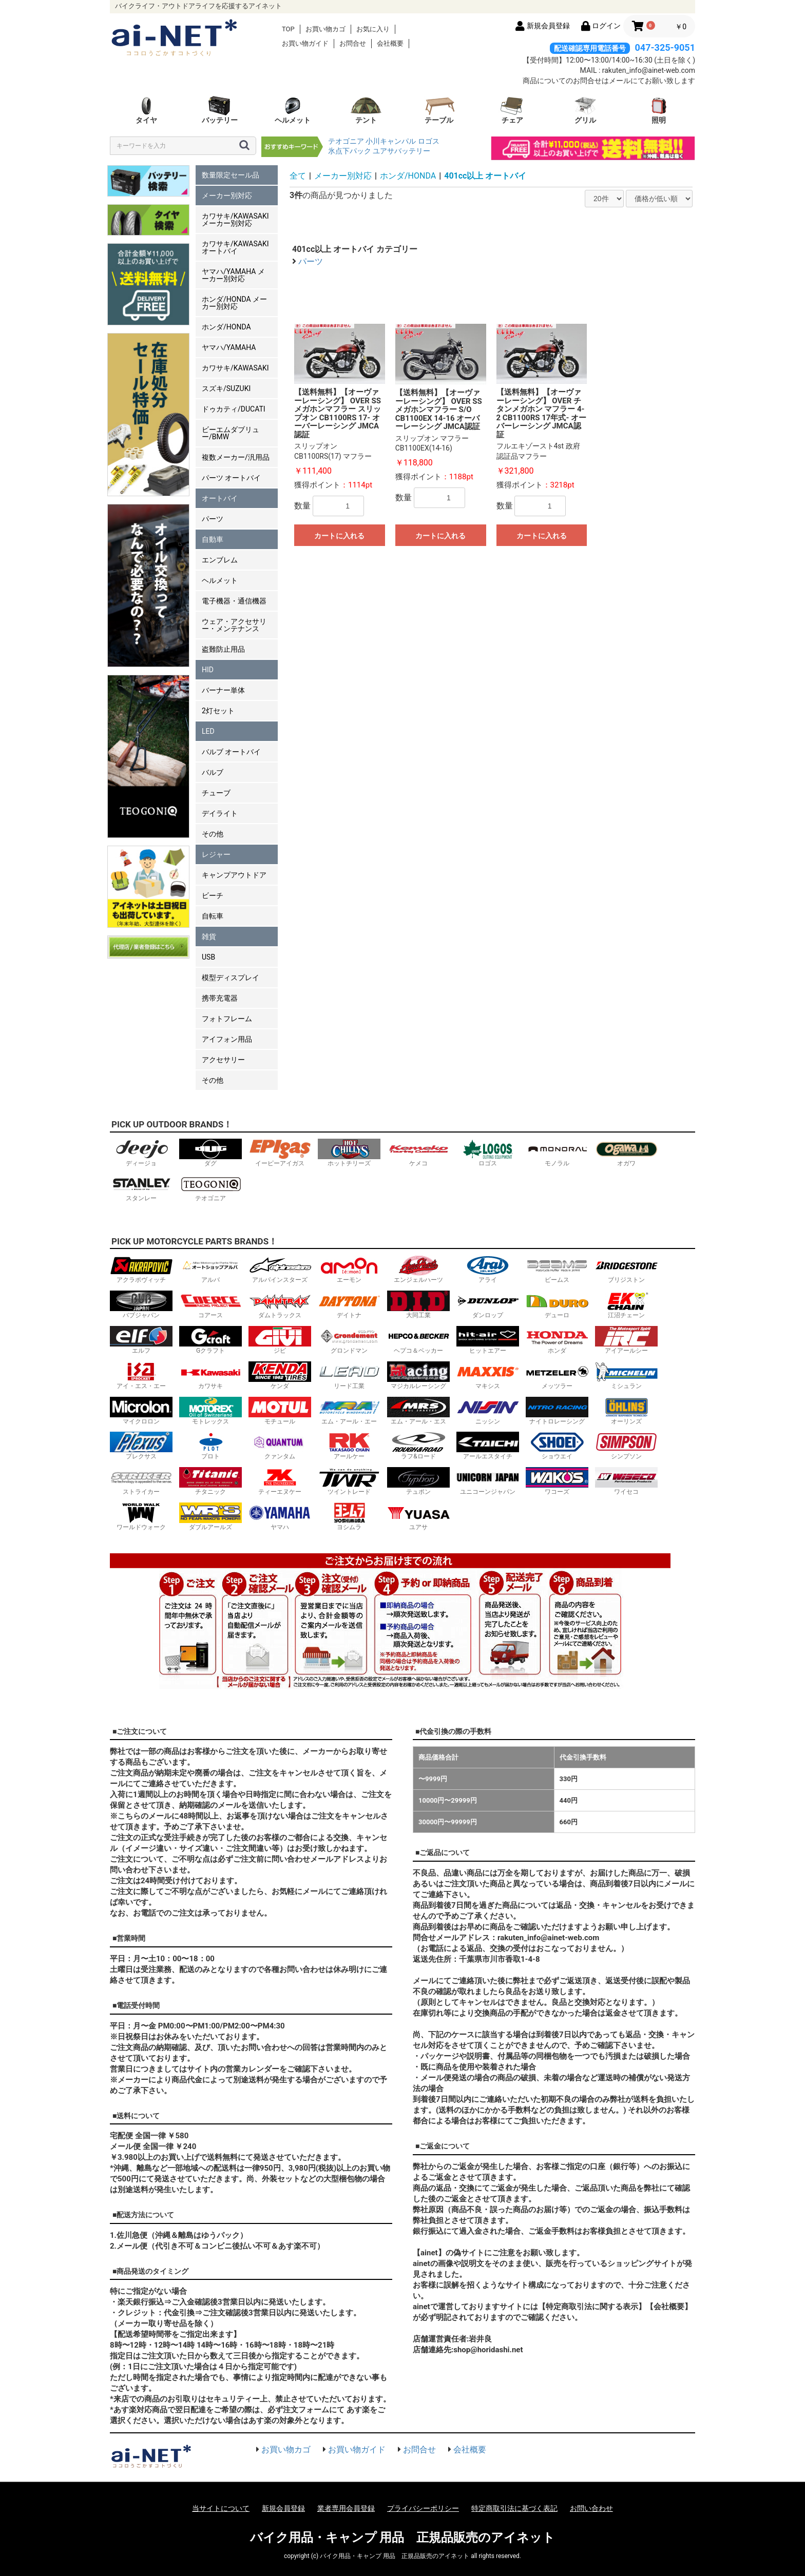 Image resolution: width=805 pixels, height=2576 pixels. What do you see at coordinates (557, 1411) in the screenshot?
I see `ナイトロレーシング` at bounding box center [557, 1411].